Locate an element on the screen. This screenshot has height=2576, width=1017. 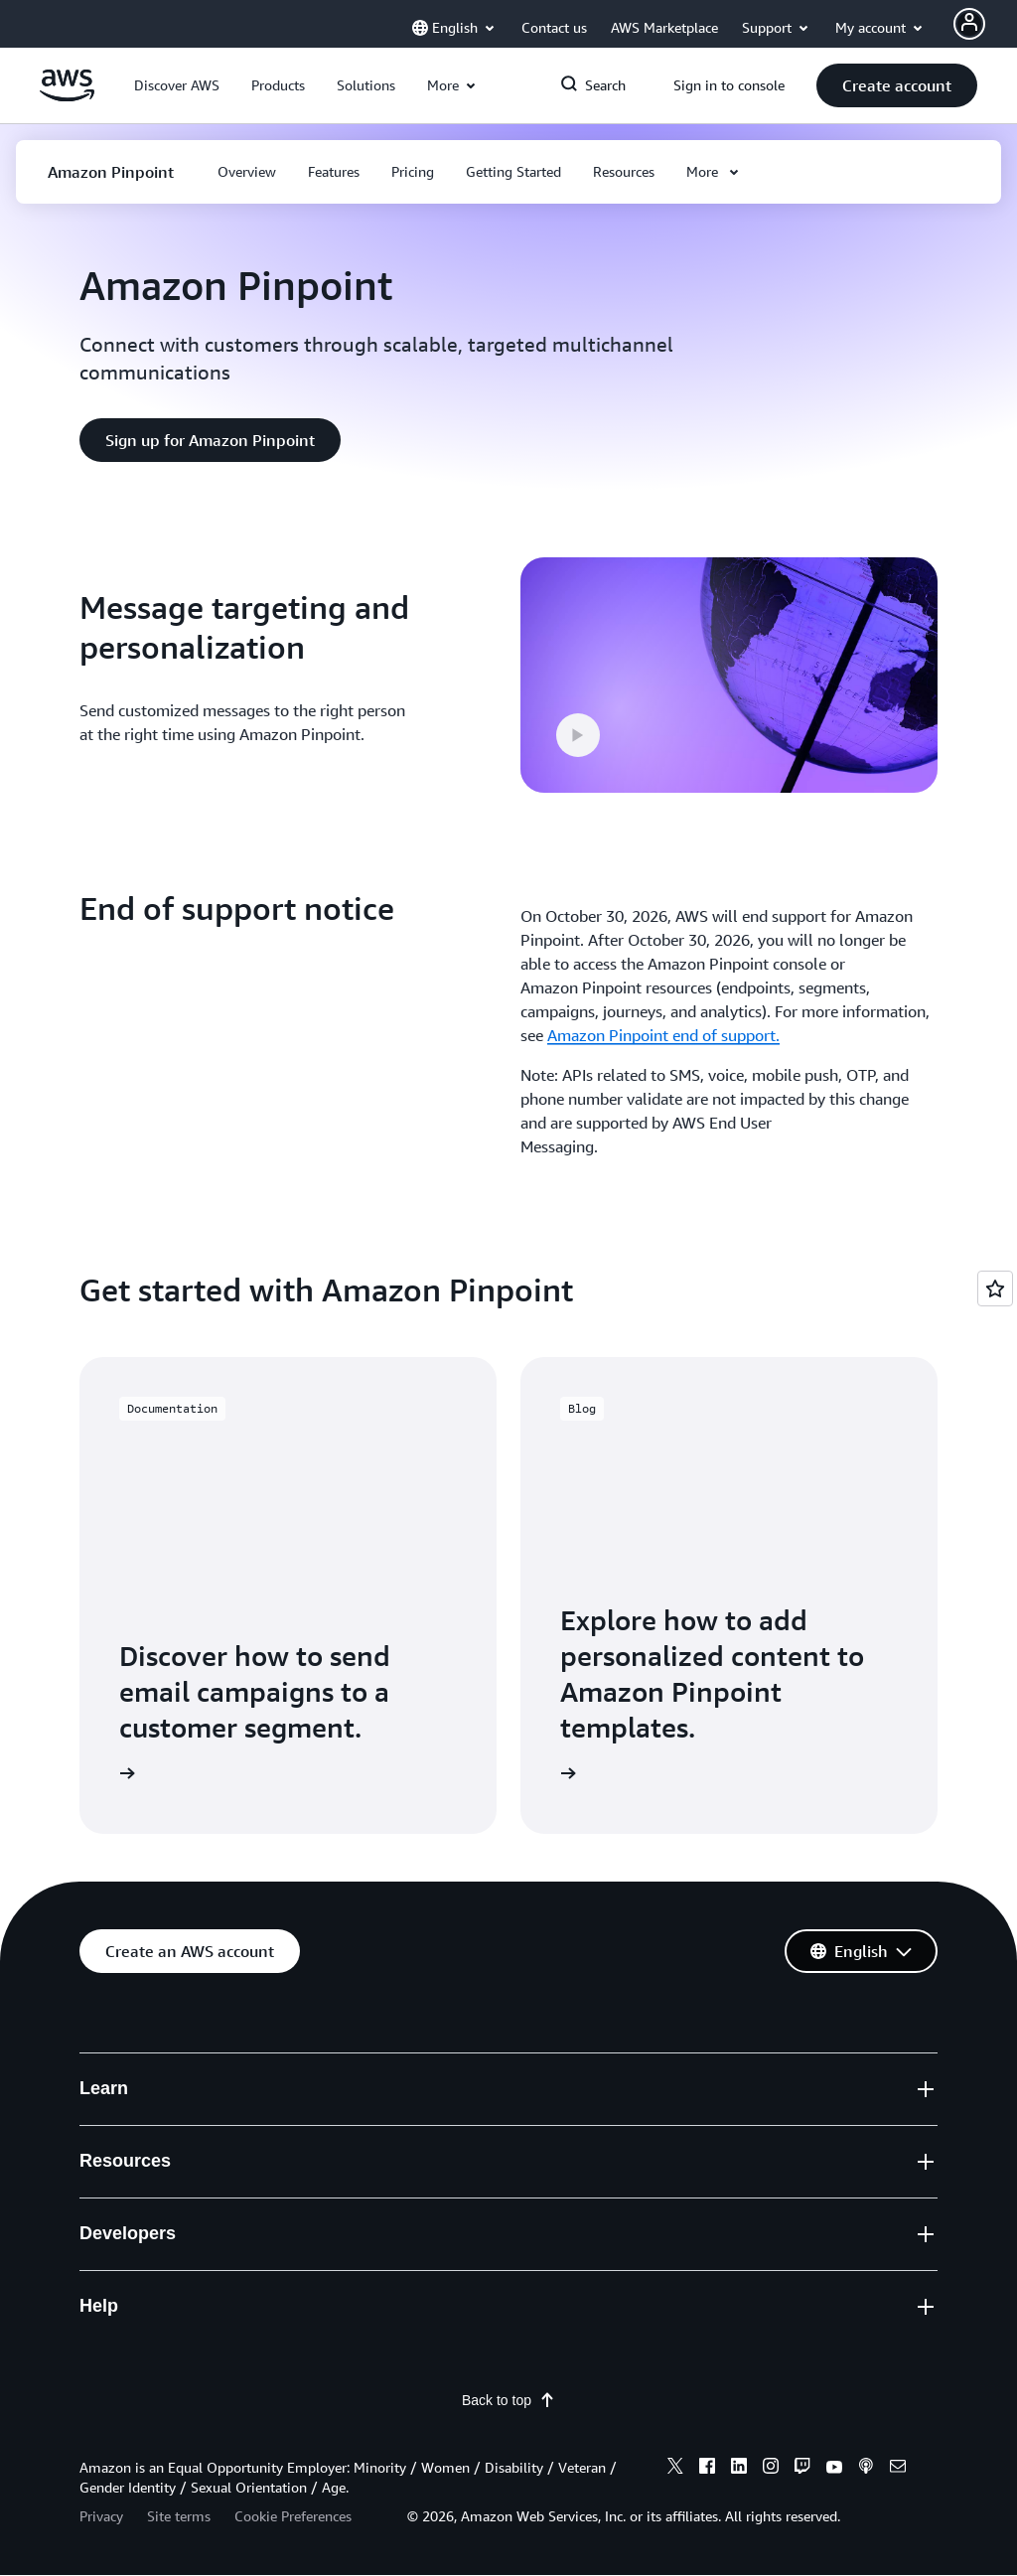
[twitch] is located at coordinates (802, 2470).